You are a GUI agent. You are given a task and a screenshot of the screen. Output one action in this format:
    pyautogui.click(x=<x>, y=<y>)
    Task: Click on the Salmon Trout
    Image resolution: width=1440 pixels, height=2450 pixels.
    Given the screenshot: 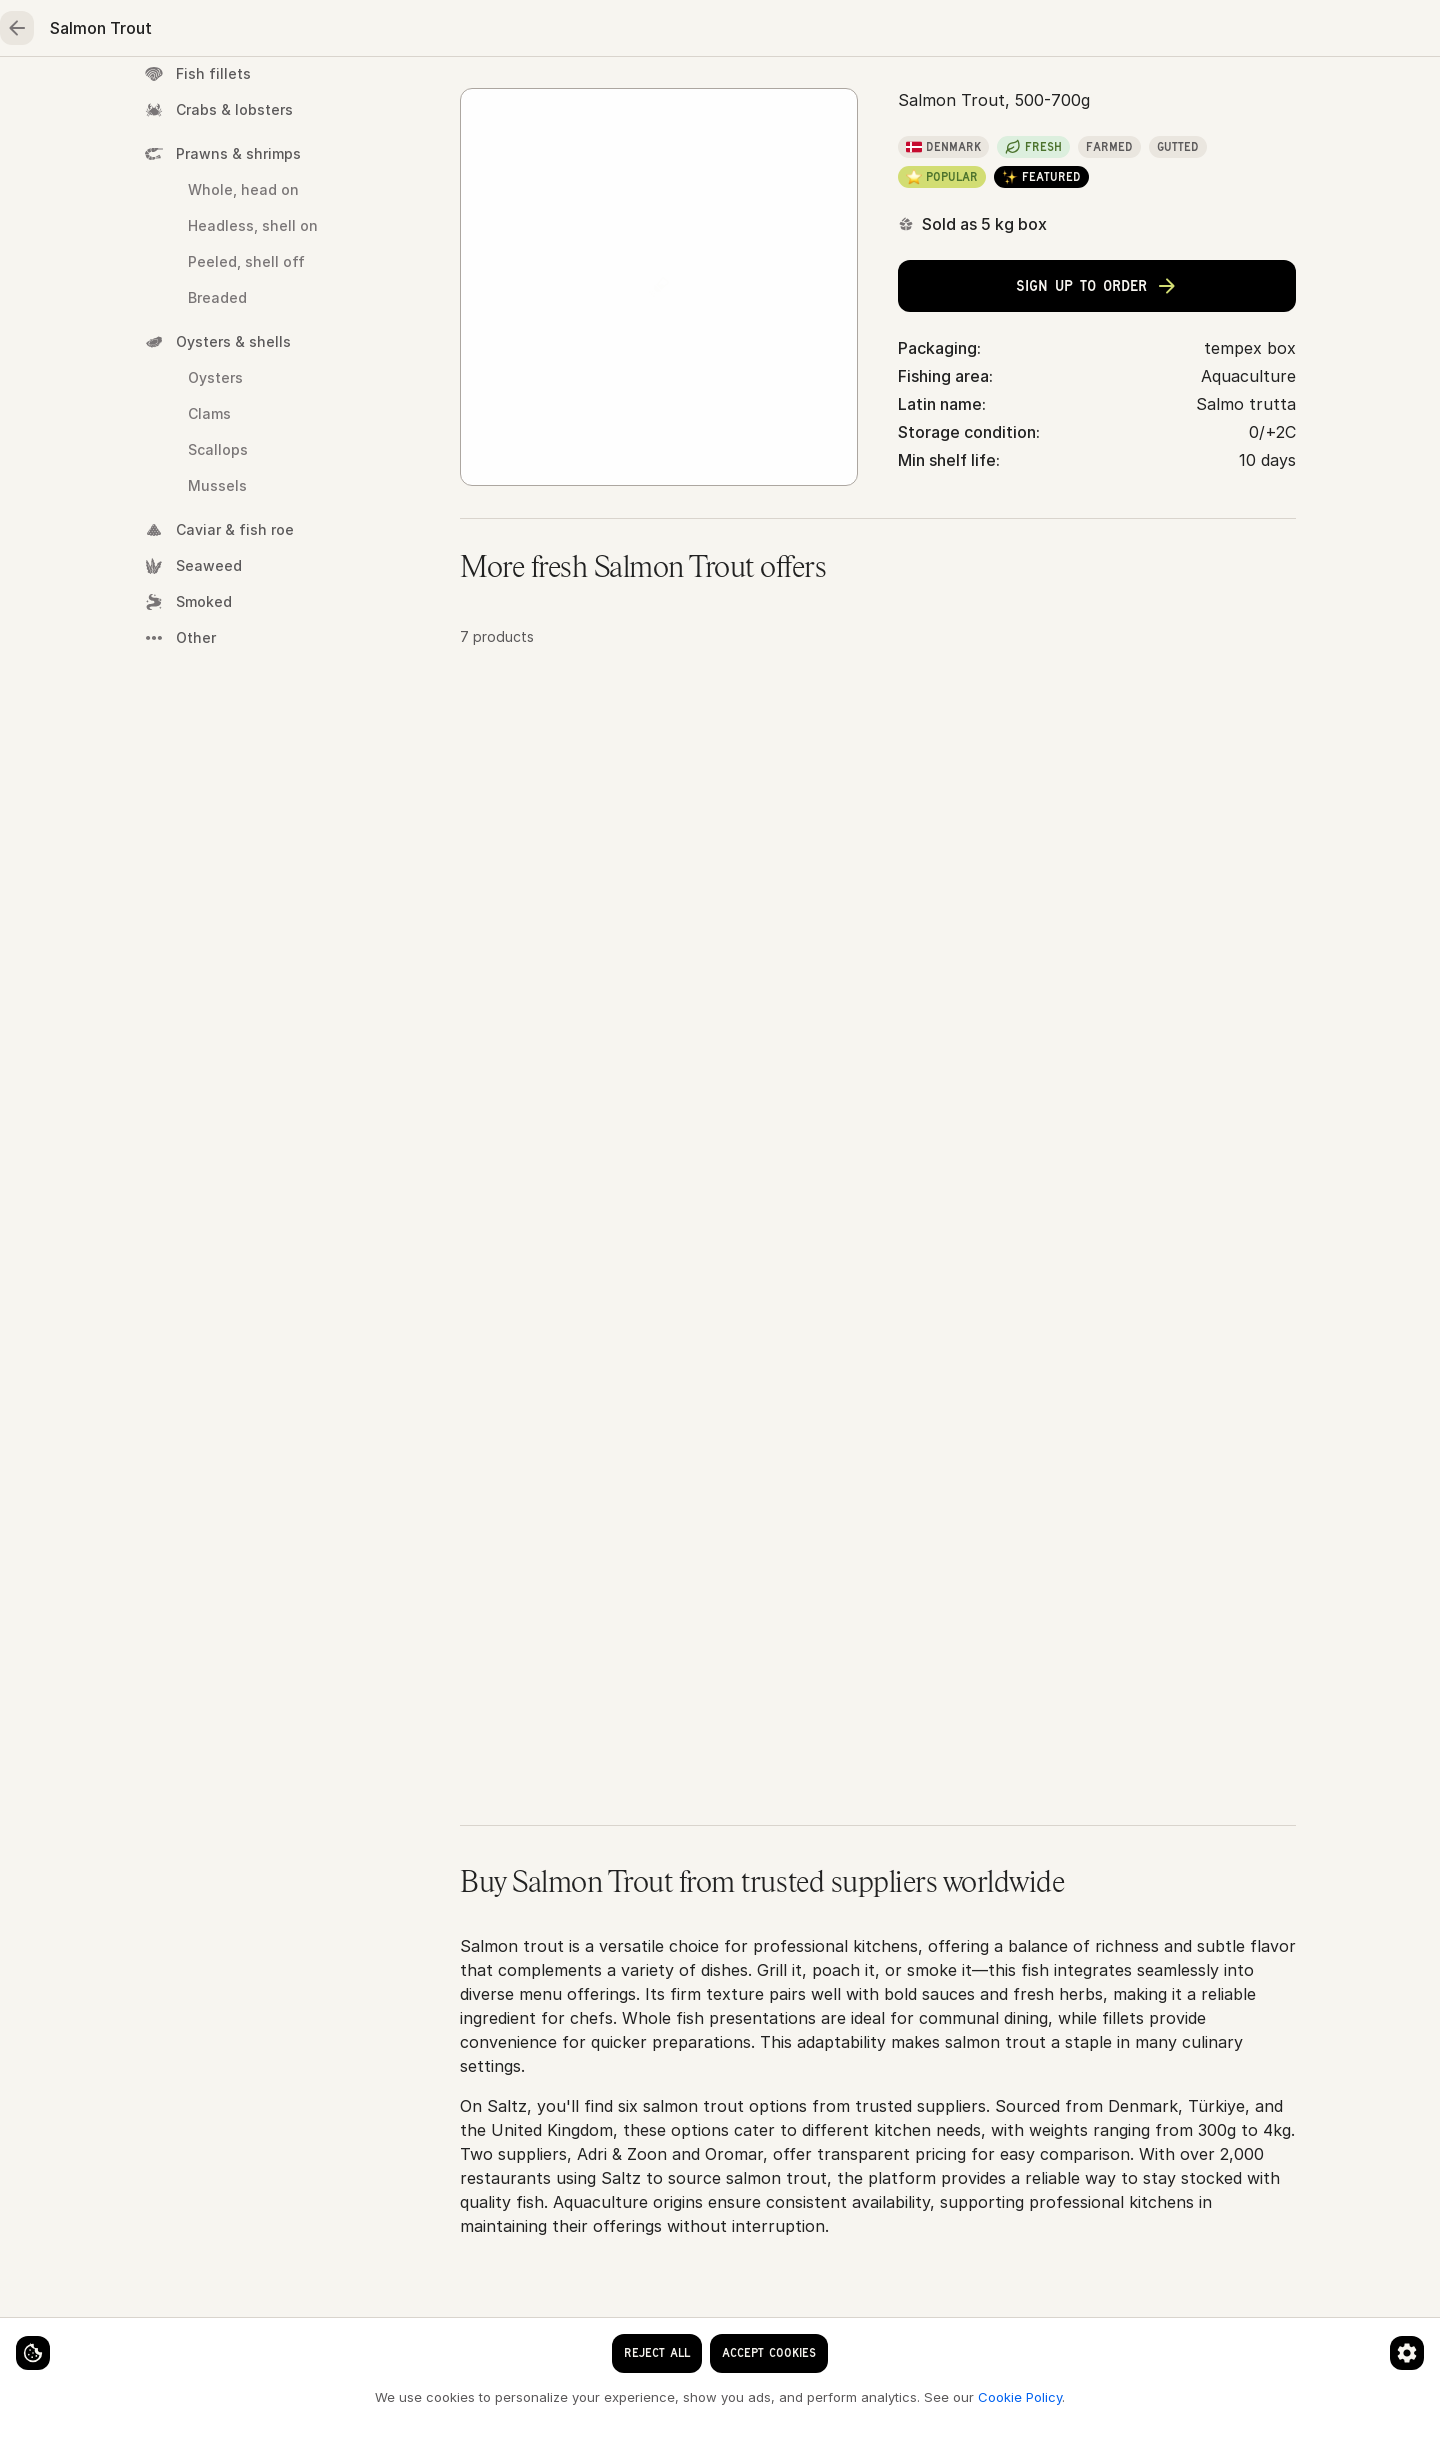 What is the action you would take?
    pyautogui.click(x=771, y=161)
    